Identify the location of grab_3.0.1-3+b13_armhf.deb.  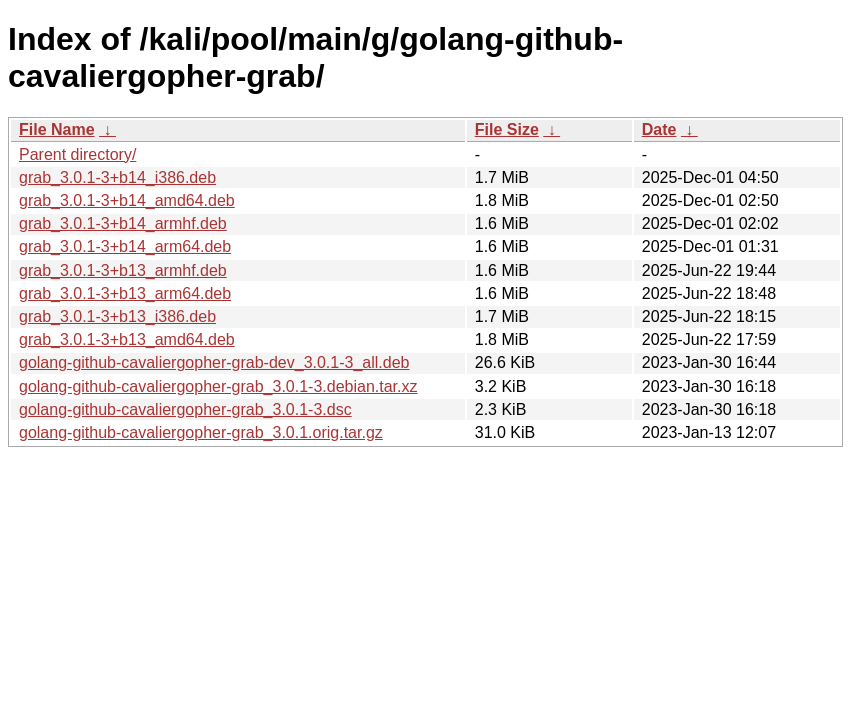
(123, 270).